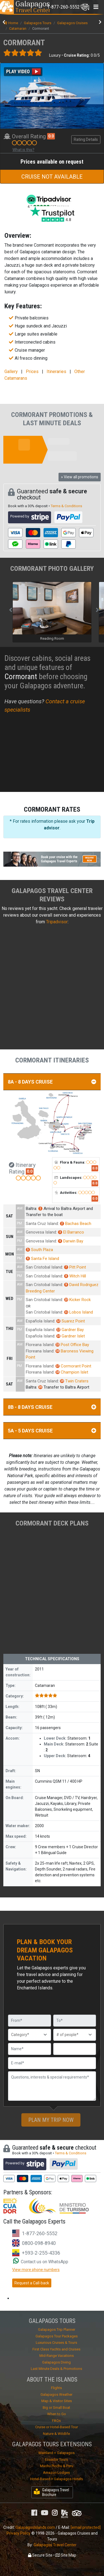 The height and width of the screenshot is (2576, 104). What do you see at coordinates (68, 7) in the screenshot?
I see `[Toggle navigation]` at bounding box center [68, 7].